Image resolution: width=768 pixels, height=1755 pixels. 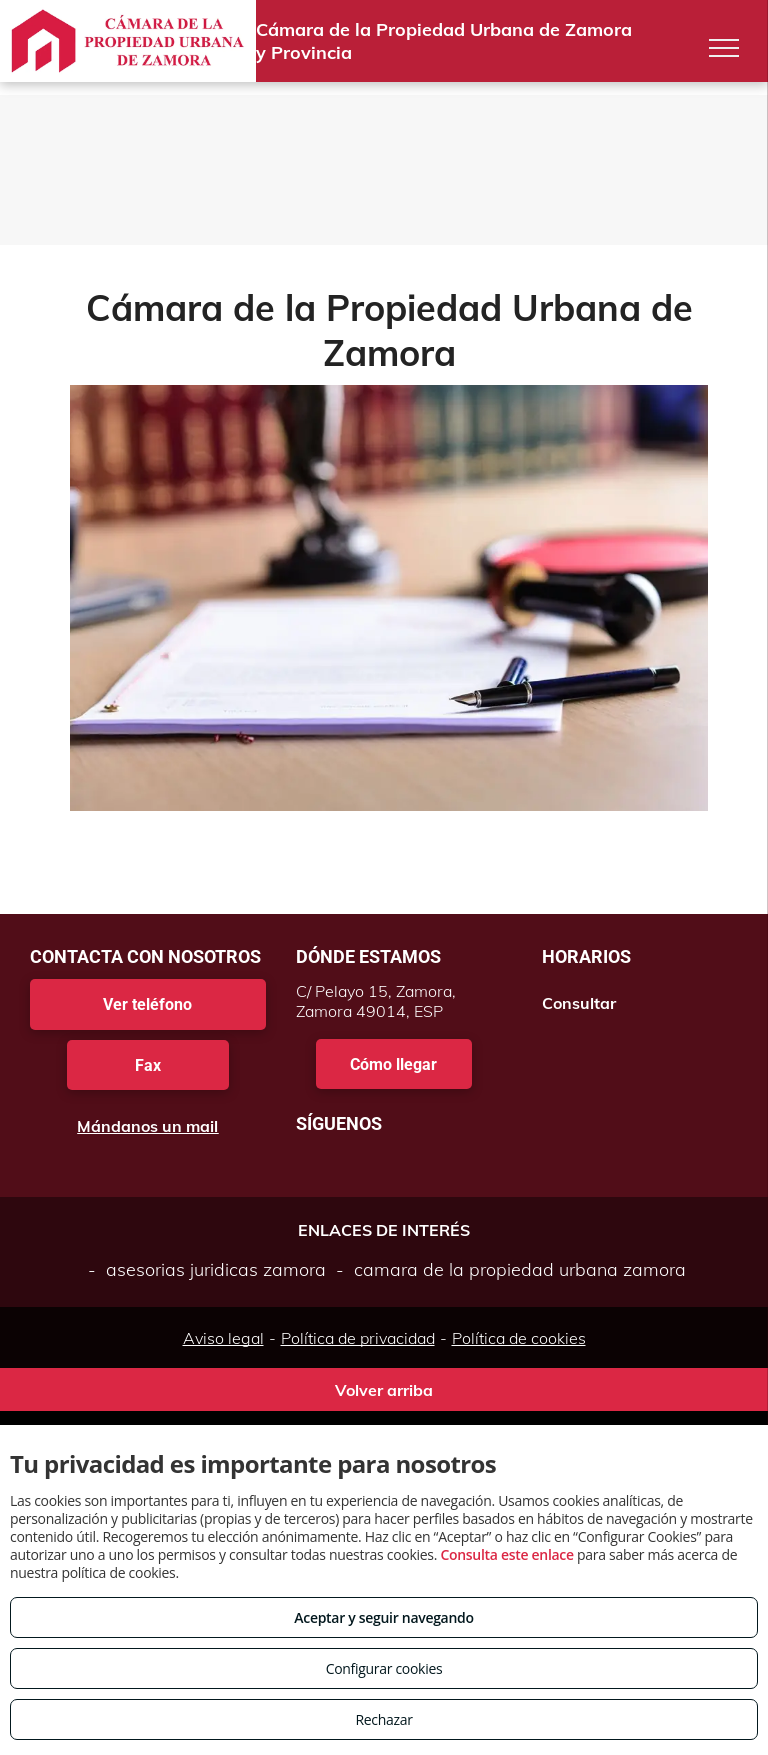 What do you see at coordinates (223, 1338) in the screenshot?
I see `Aviso legal` at bounding box center [223, 1338].